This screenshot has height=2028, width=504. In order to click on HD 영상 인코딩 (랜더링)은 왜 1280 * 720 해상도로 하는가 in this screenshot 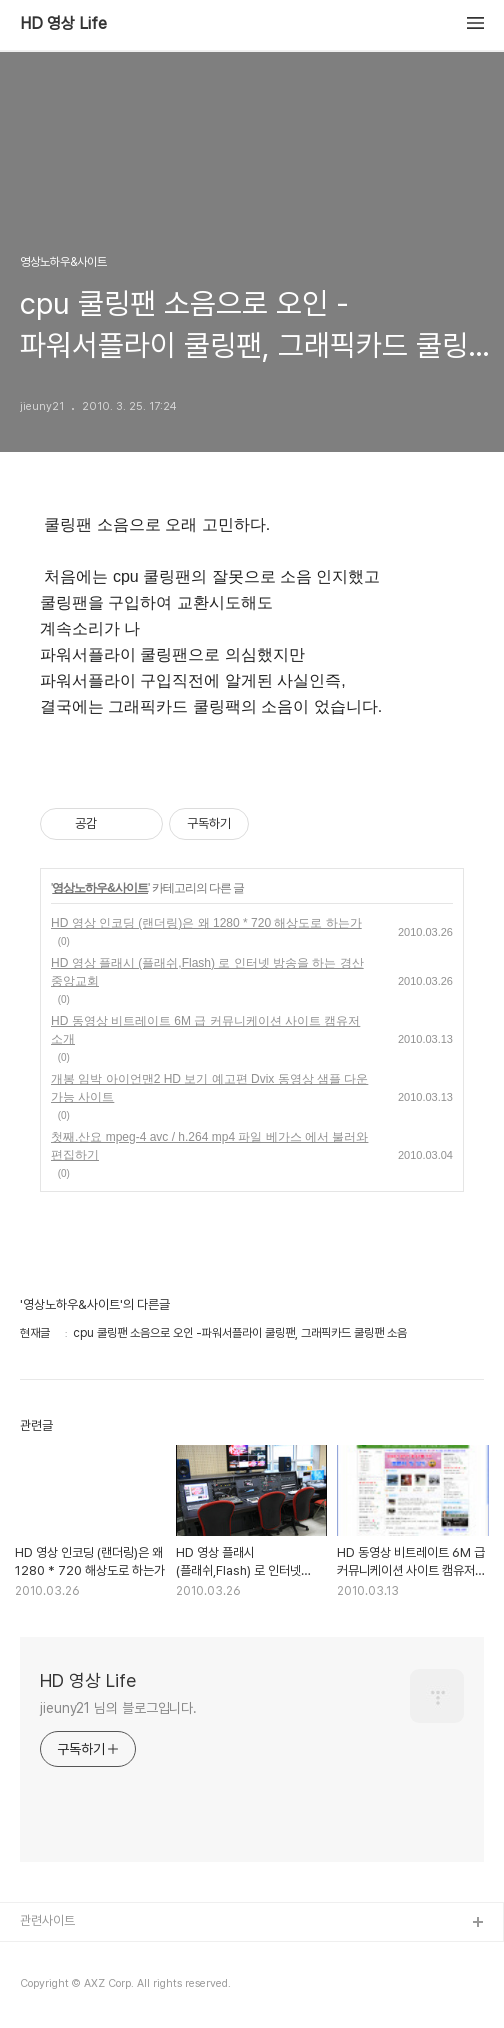, I will do `click(206, 923)`.